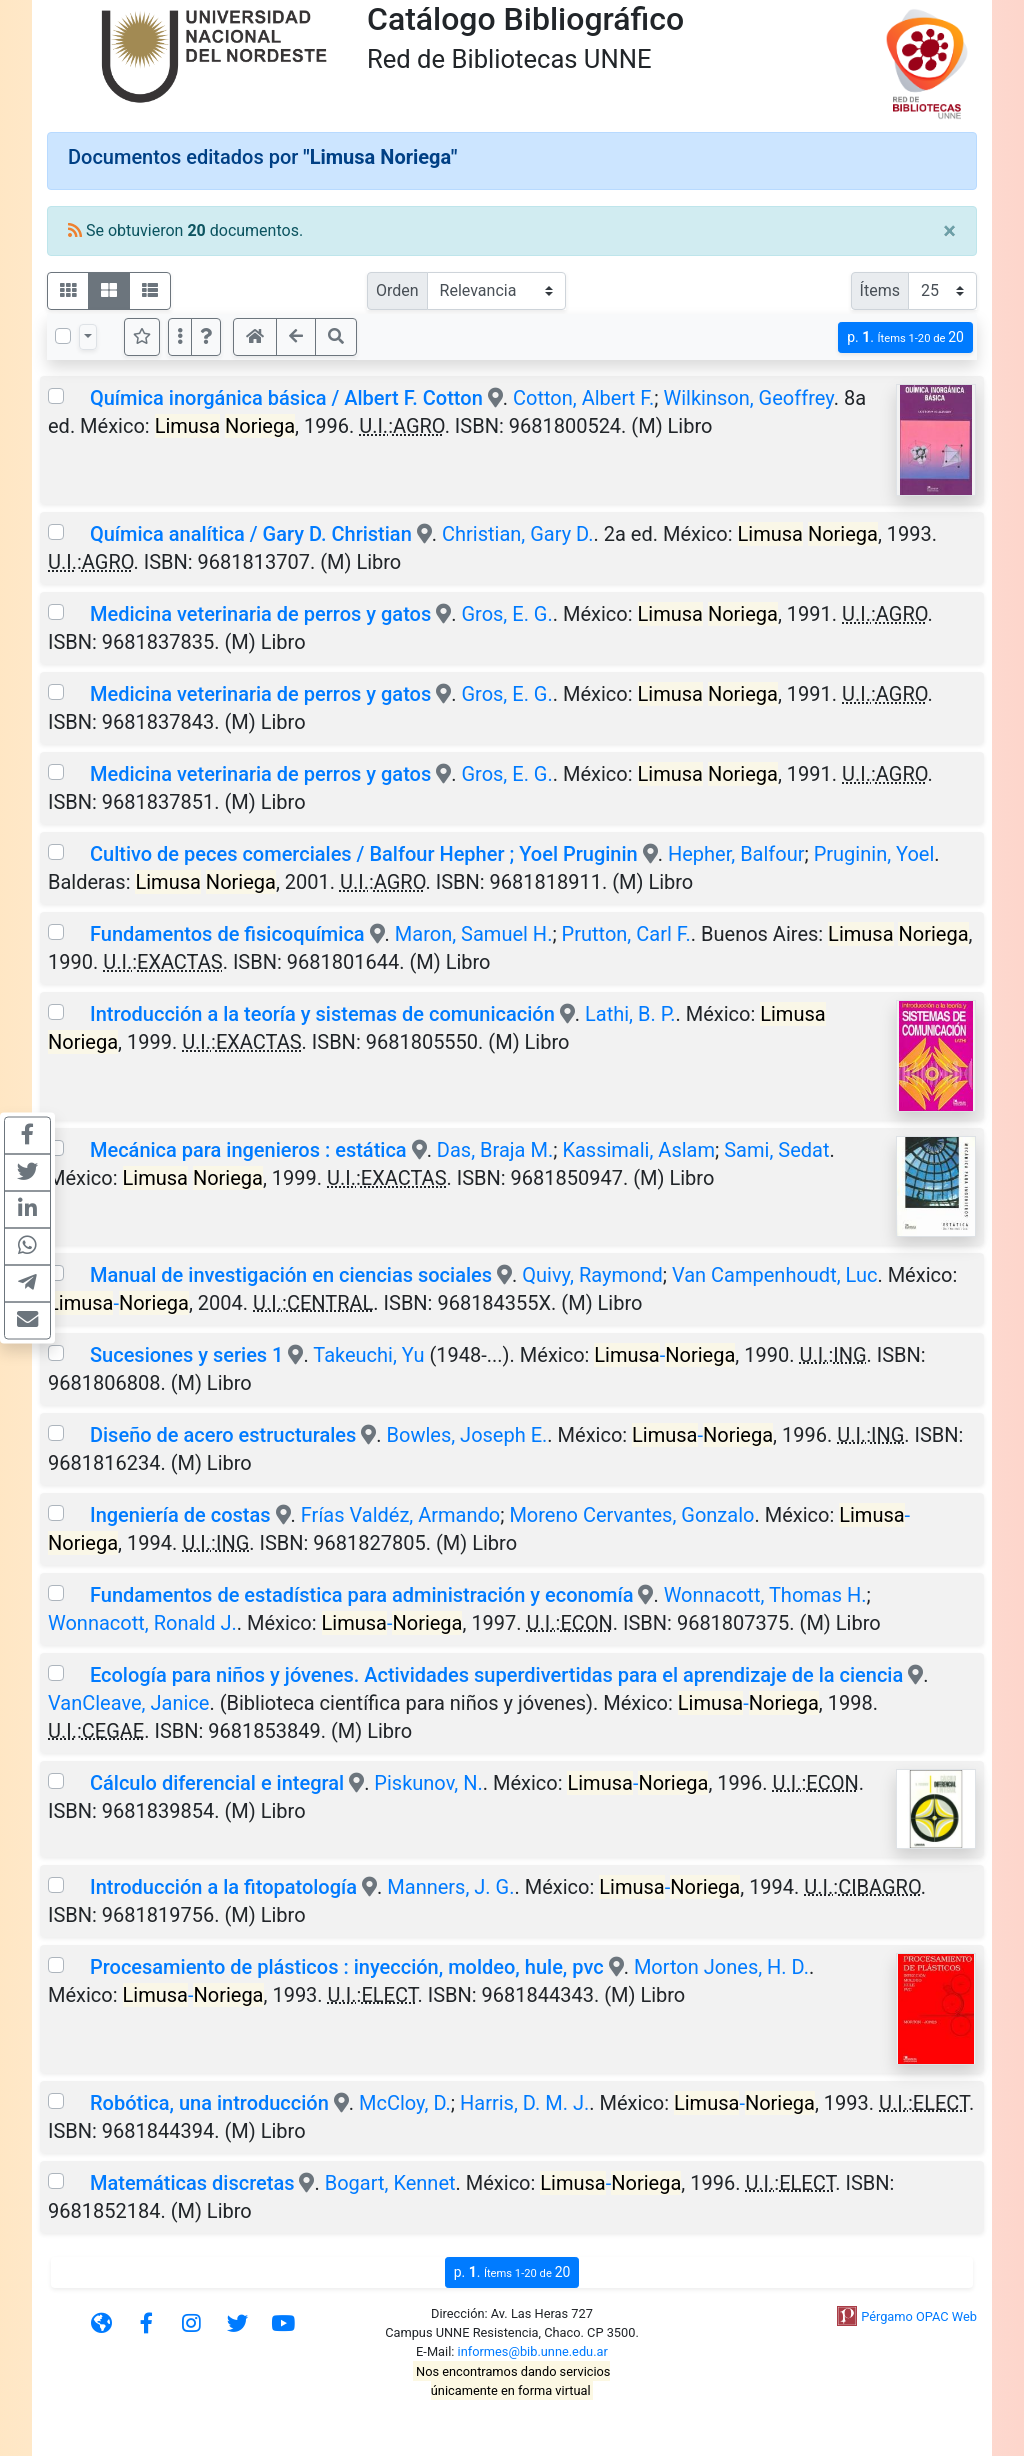 The image size is (1024, 2456). I want to click on Cultivo de peces comerciales / Balfour Hepher ; Yoel Pruginin, so click(364, 854).